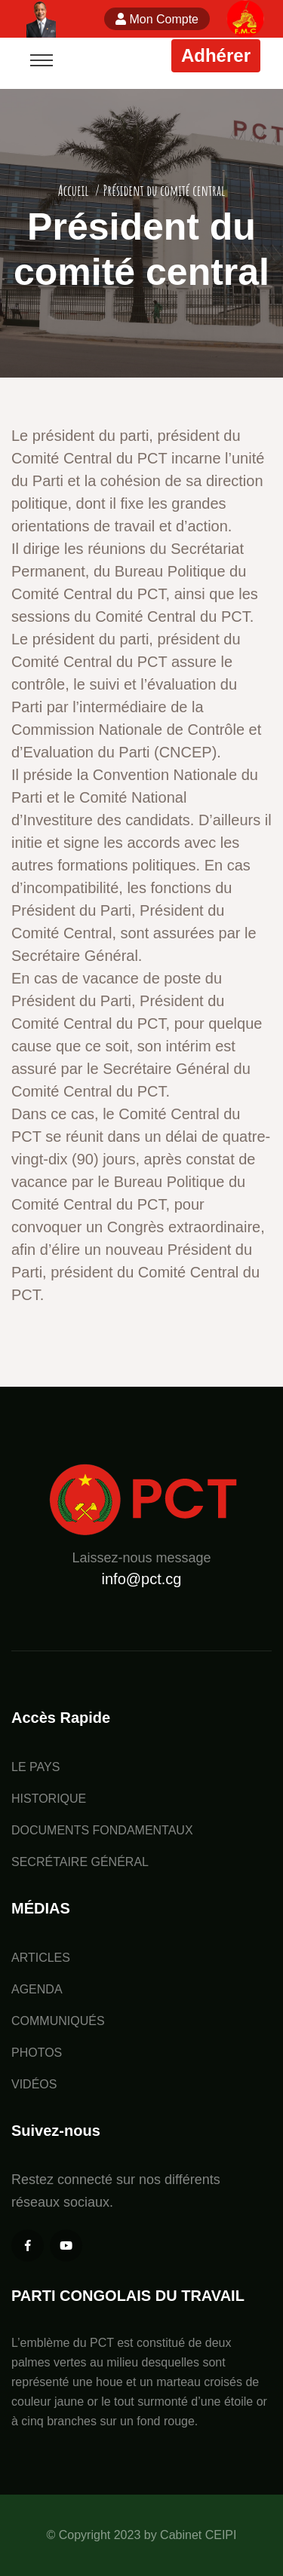  I want to click on Cabinet CEIPI, so click(198, 2535).